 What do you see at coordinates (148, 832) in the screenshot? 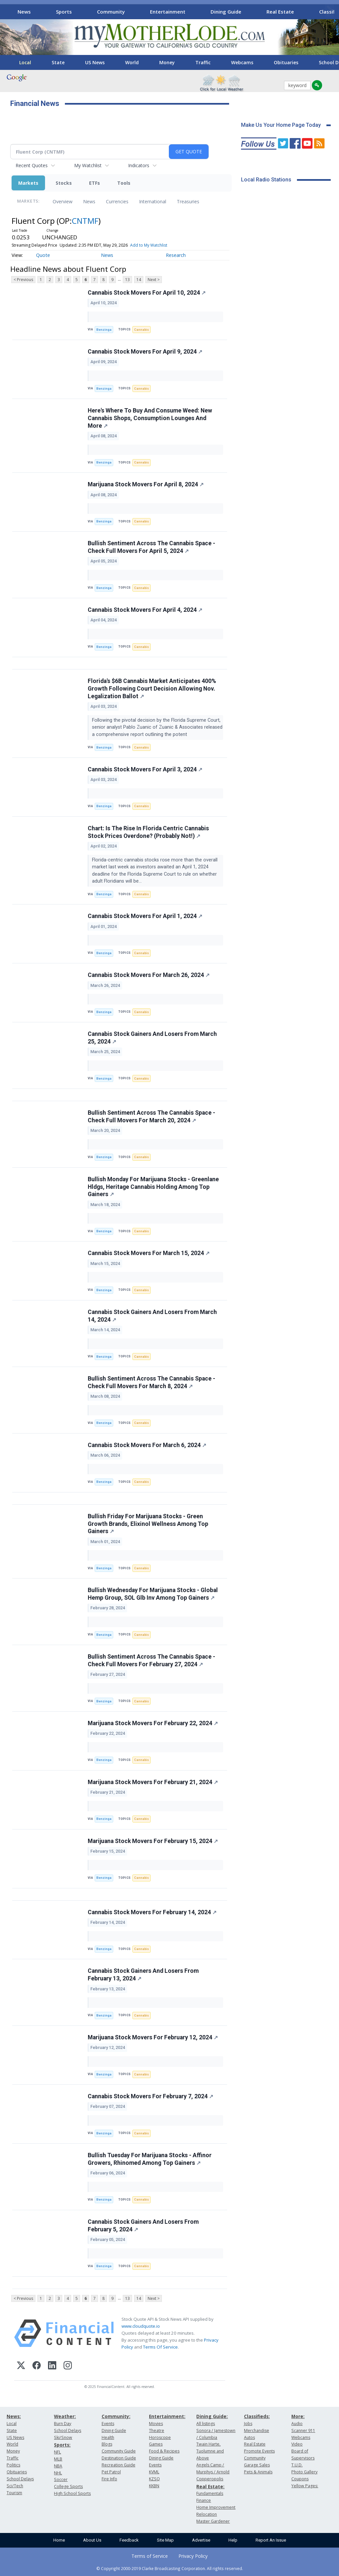
I see `Chart: Is The Rise In Florida Centric Cannabis Stock Prices Overdone? (Probably Not!)` at bounding box center [148, 832].